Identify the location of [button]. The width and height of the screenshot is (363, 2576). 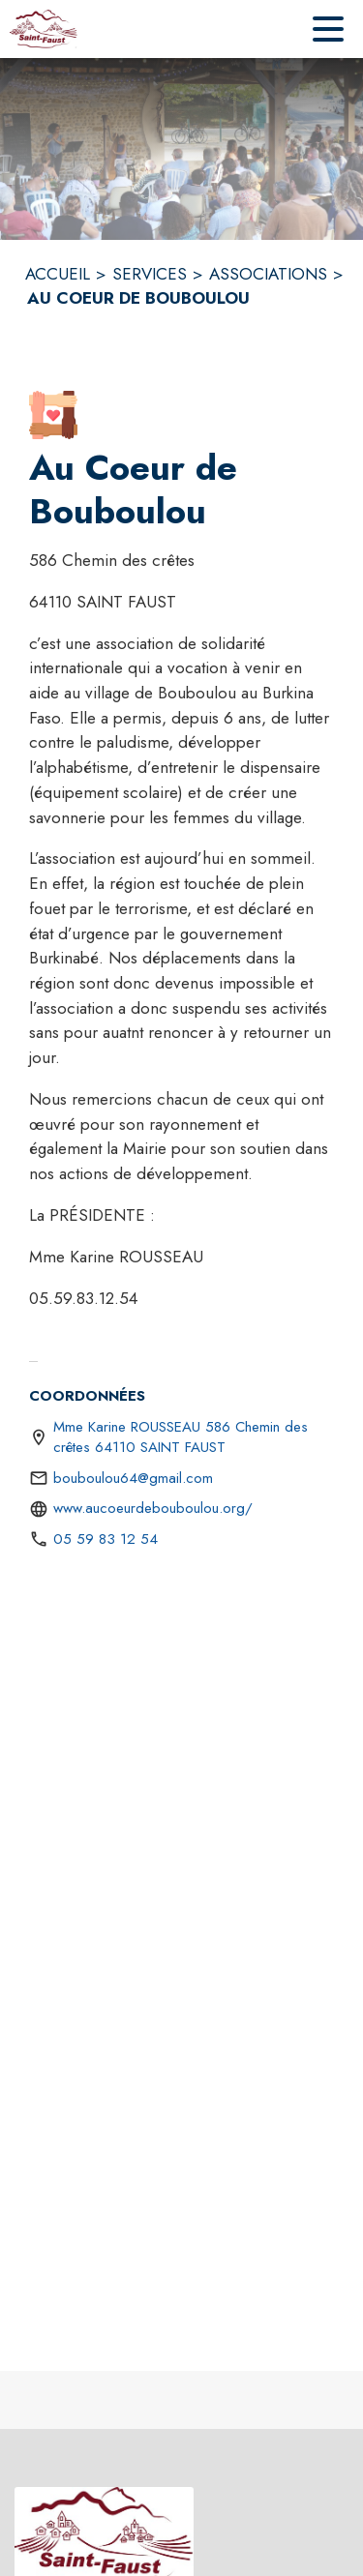
(53, 415).